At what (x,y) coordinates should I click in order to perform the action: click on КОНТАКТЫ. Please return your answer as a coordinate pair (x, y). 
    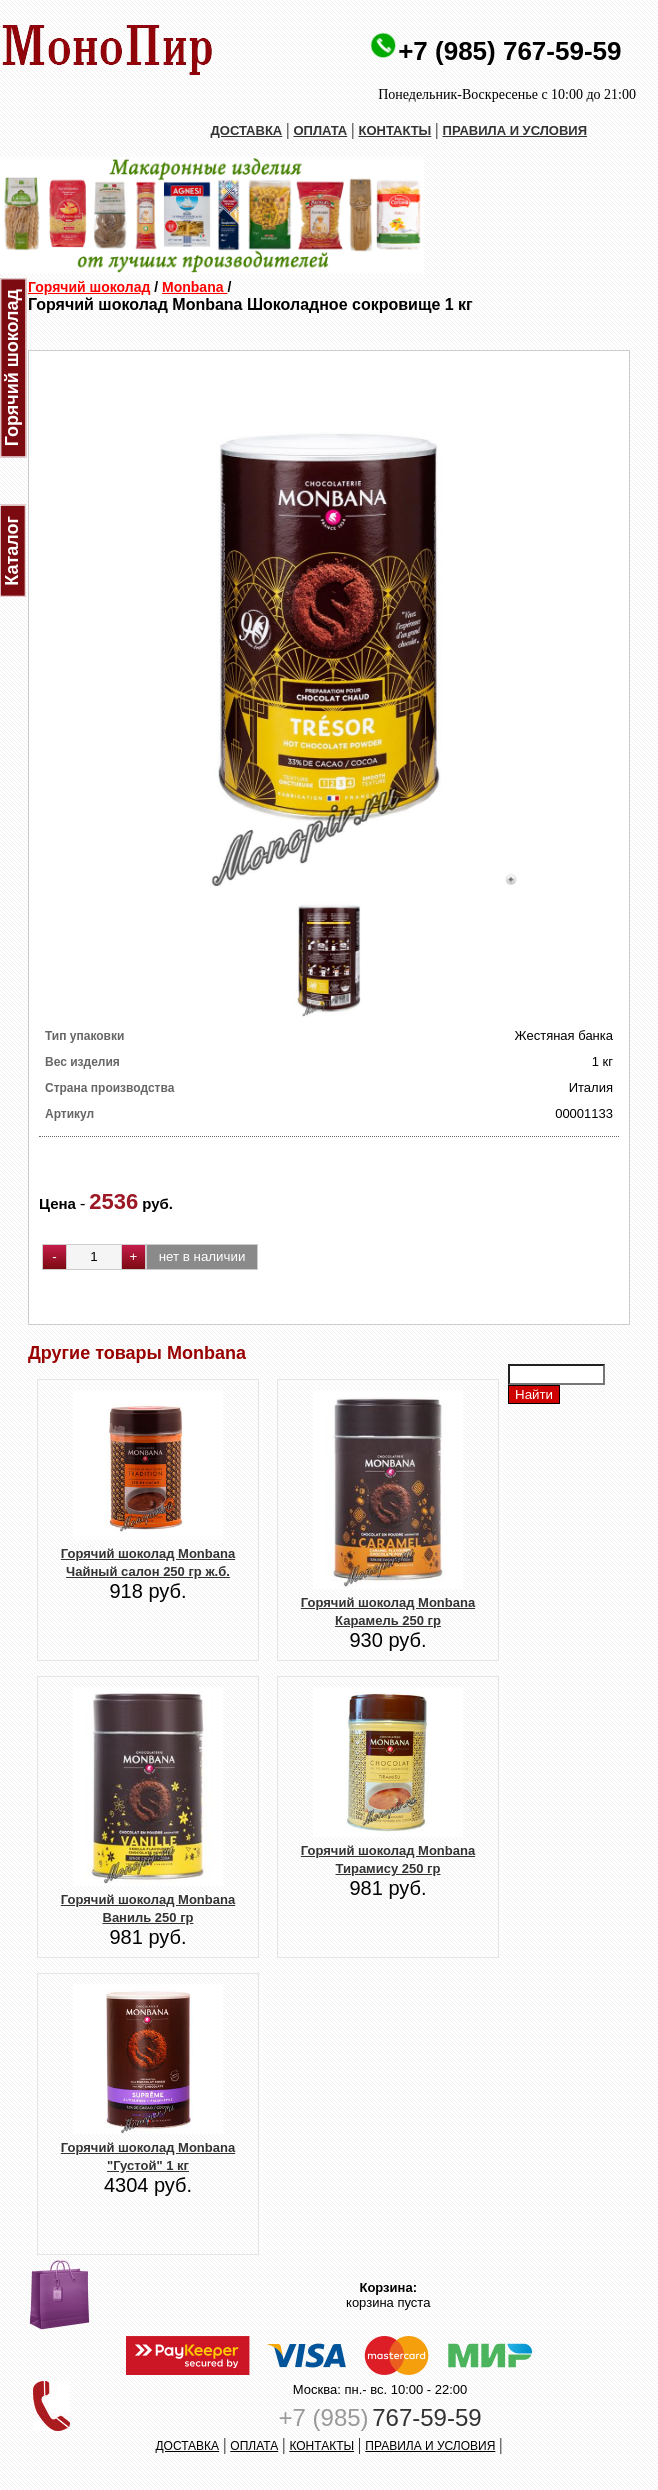
    Looking at the image, I should click on (394, 130).